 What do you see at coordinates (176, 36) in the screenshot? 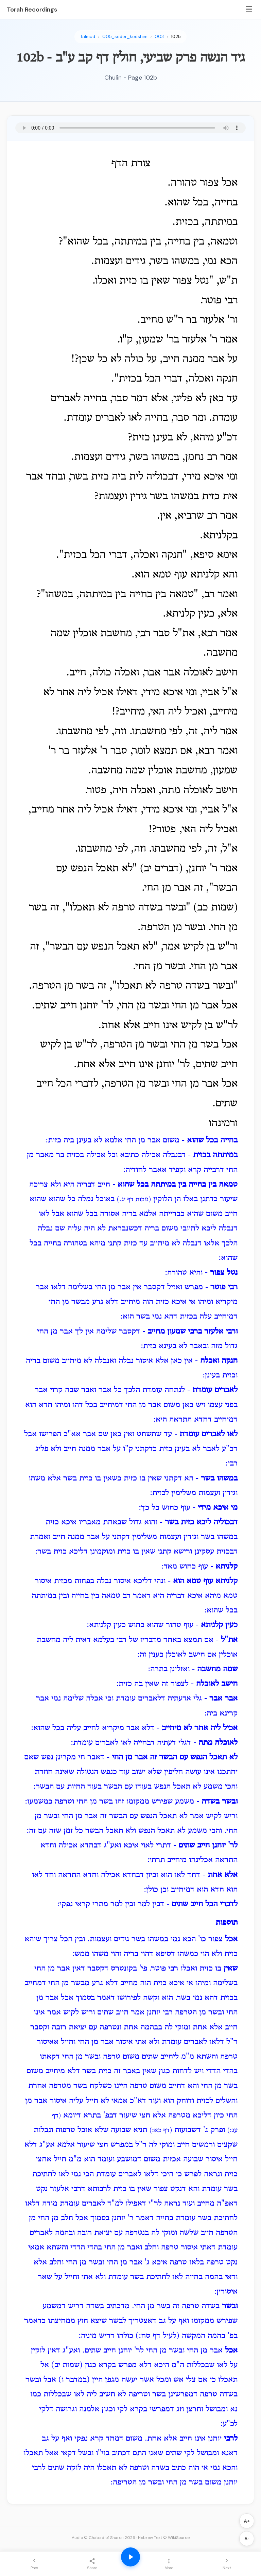
I see `102b` at bounding box center [176, 36].